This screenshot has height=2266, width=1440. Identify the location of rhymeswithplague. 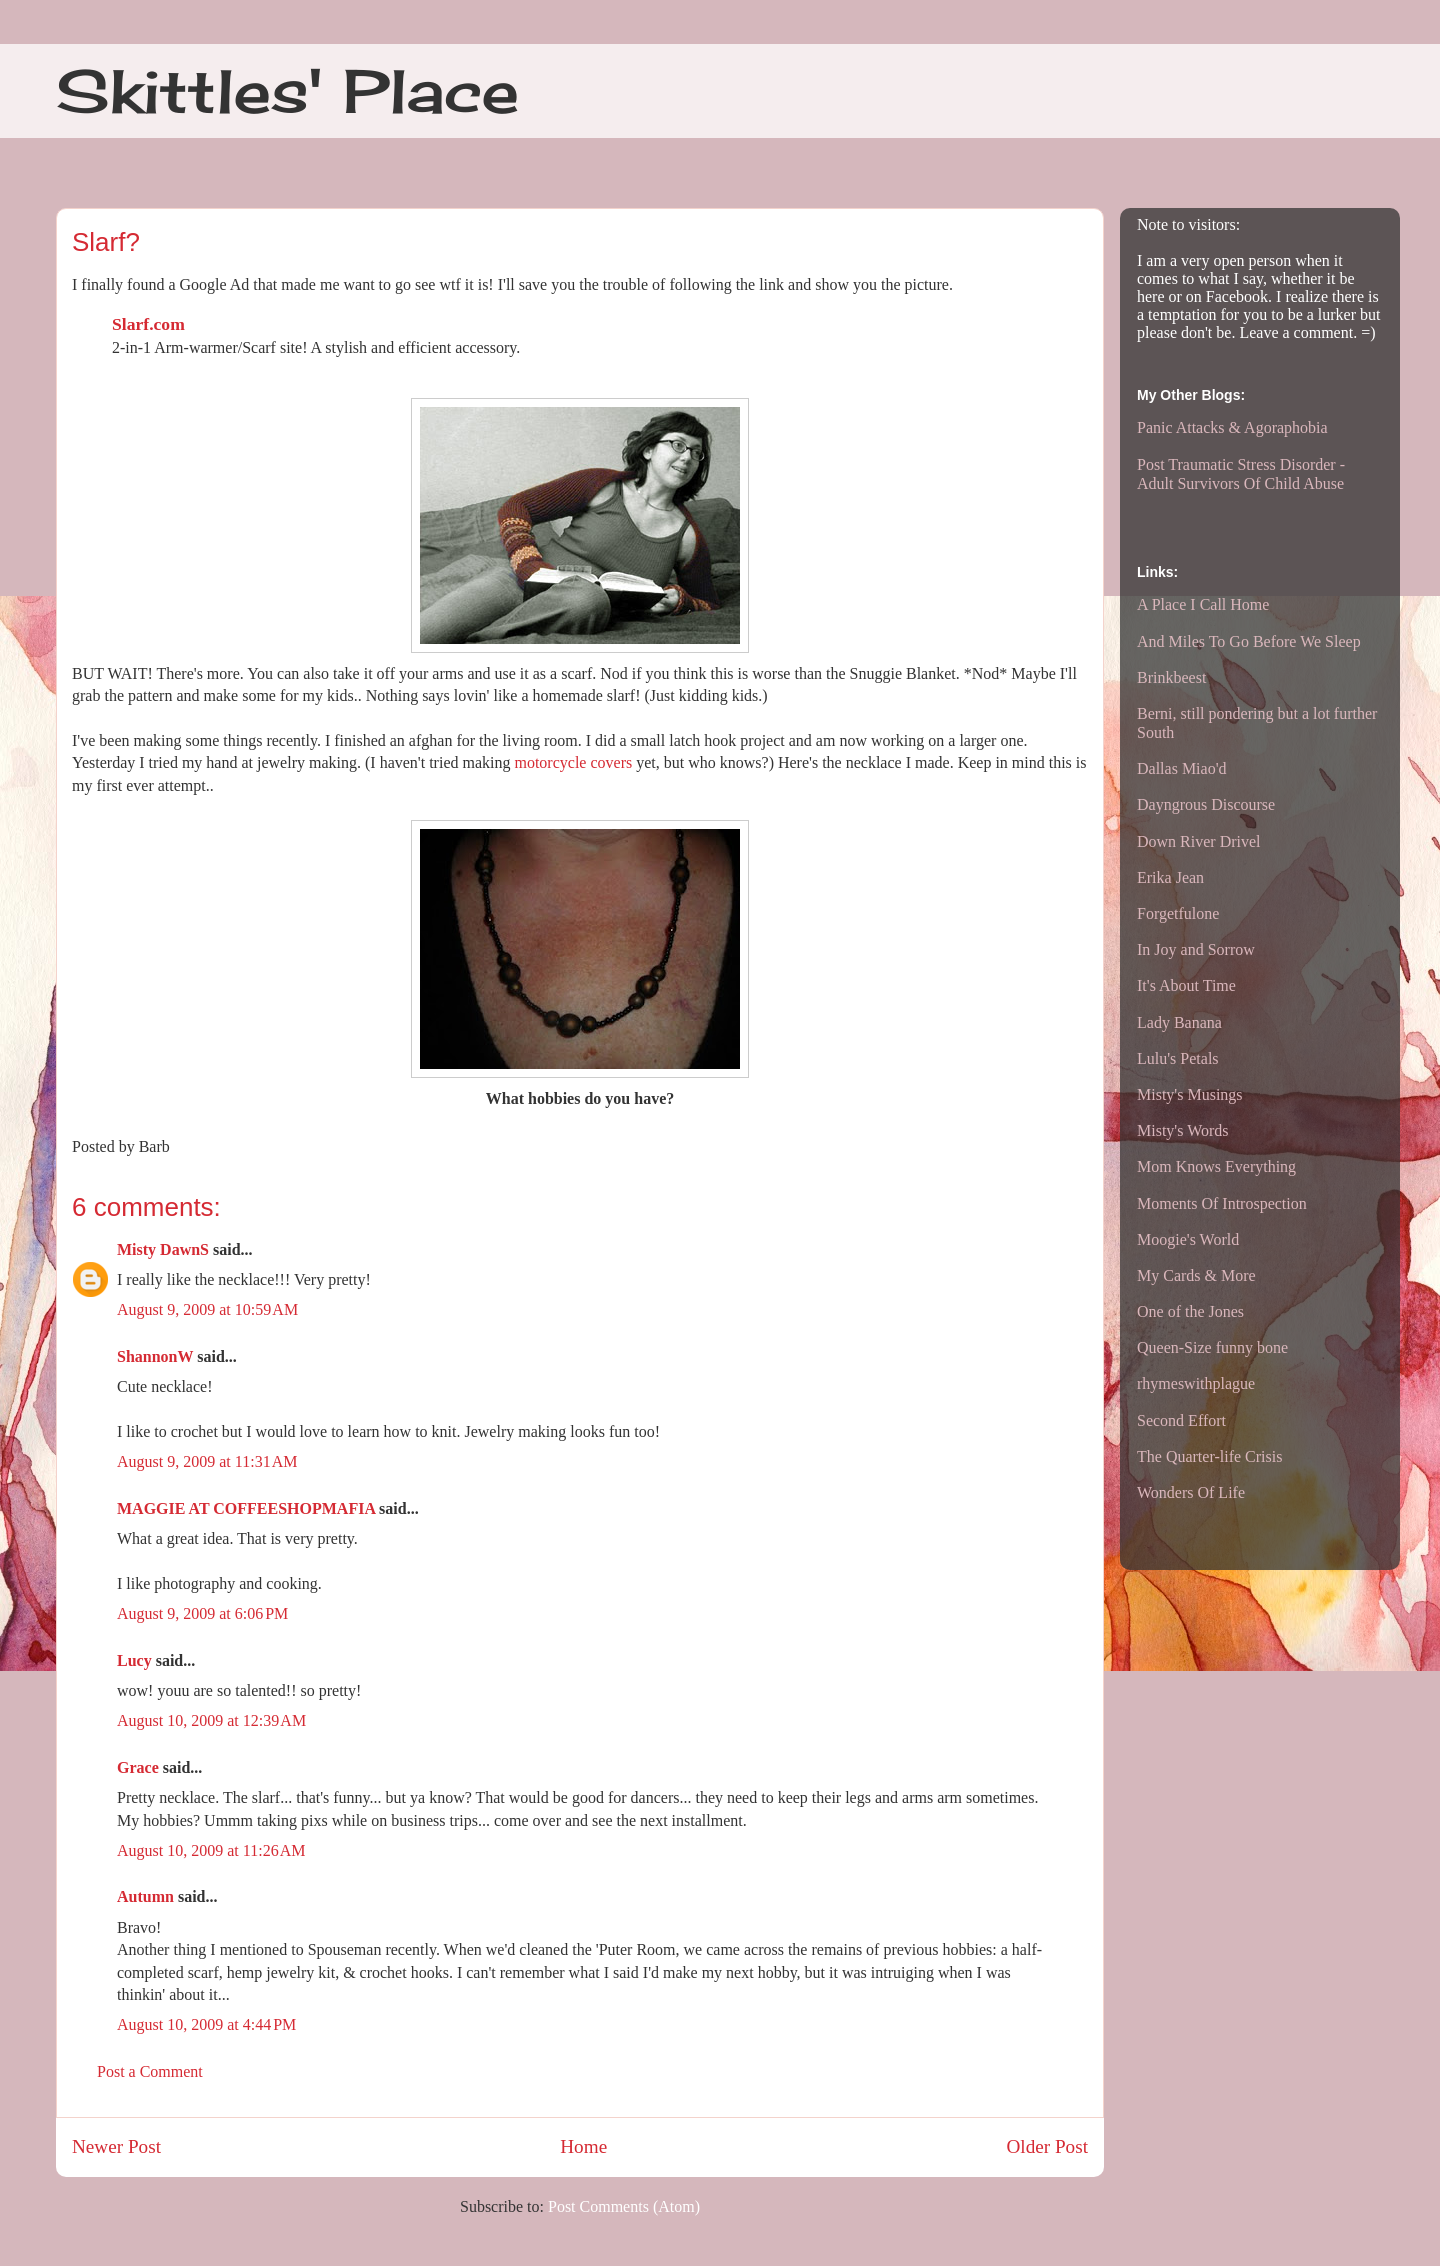
(1196, 1383).